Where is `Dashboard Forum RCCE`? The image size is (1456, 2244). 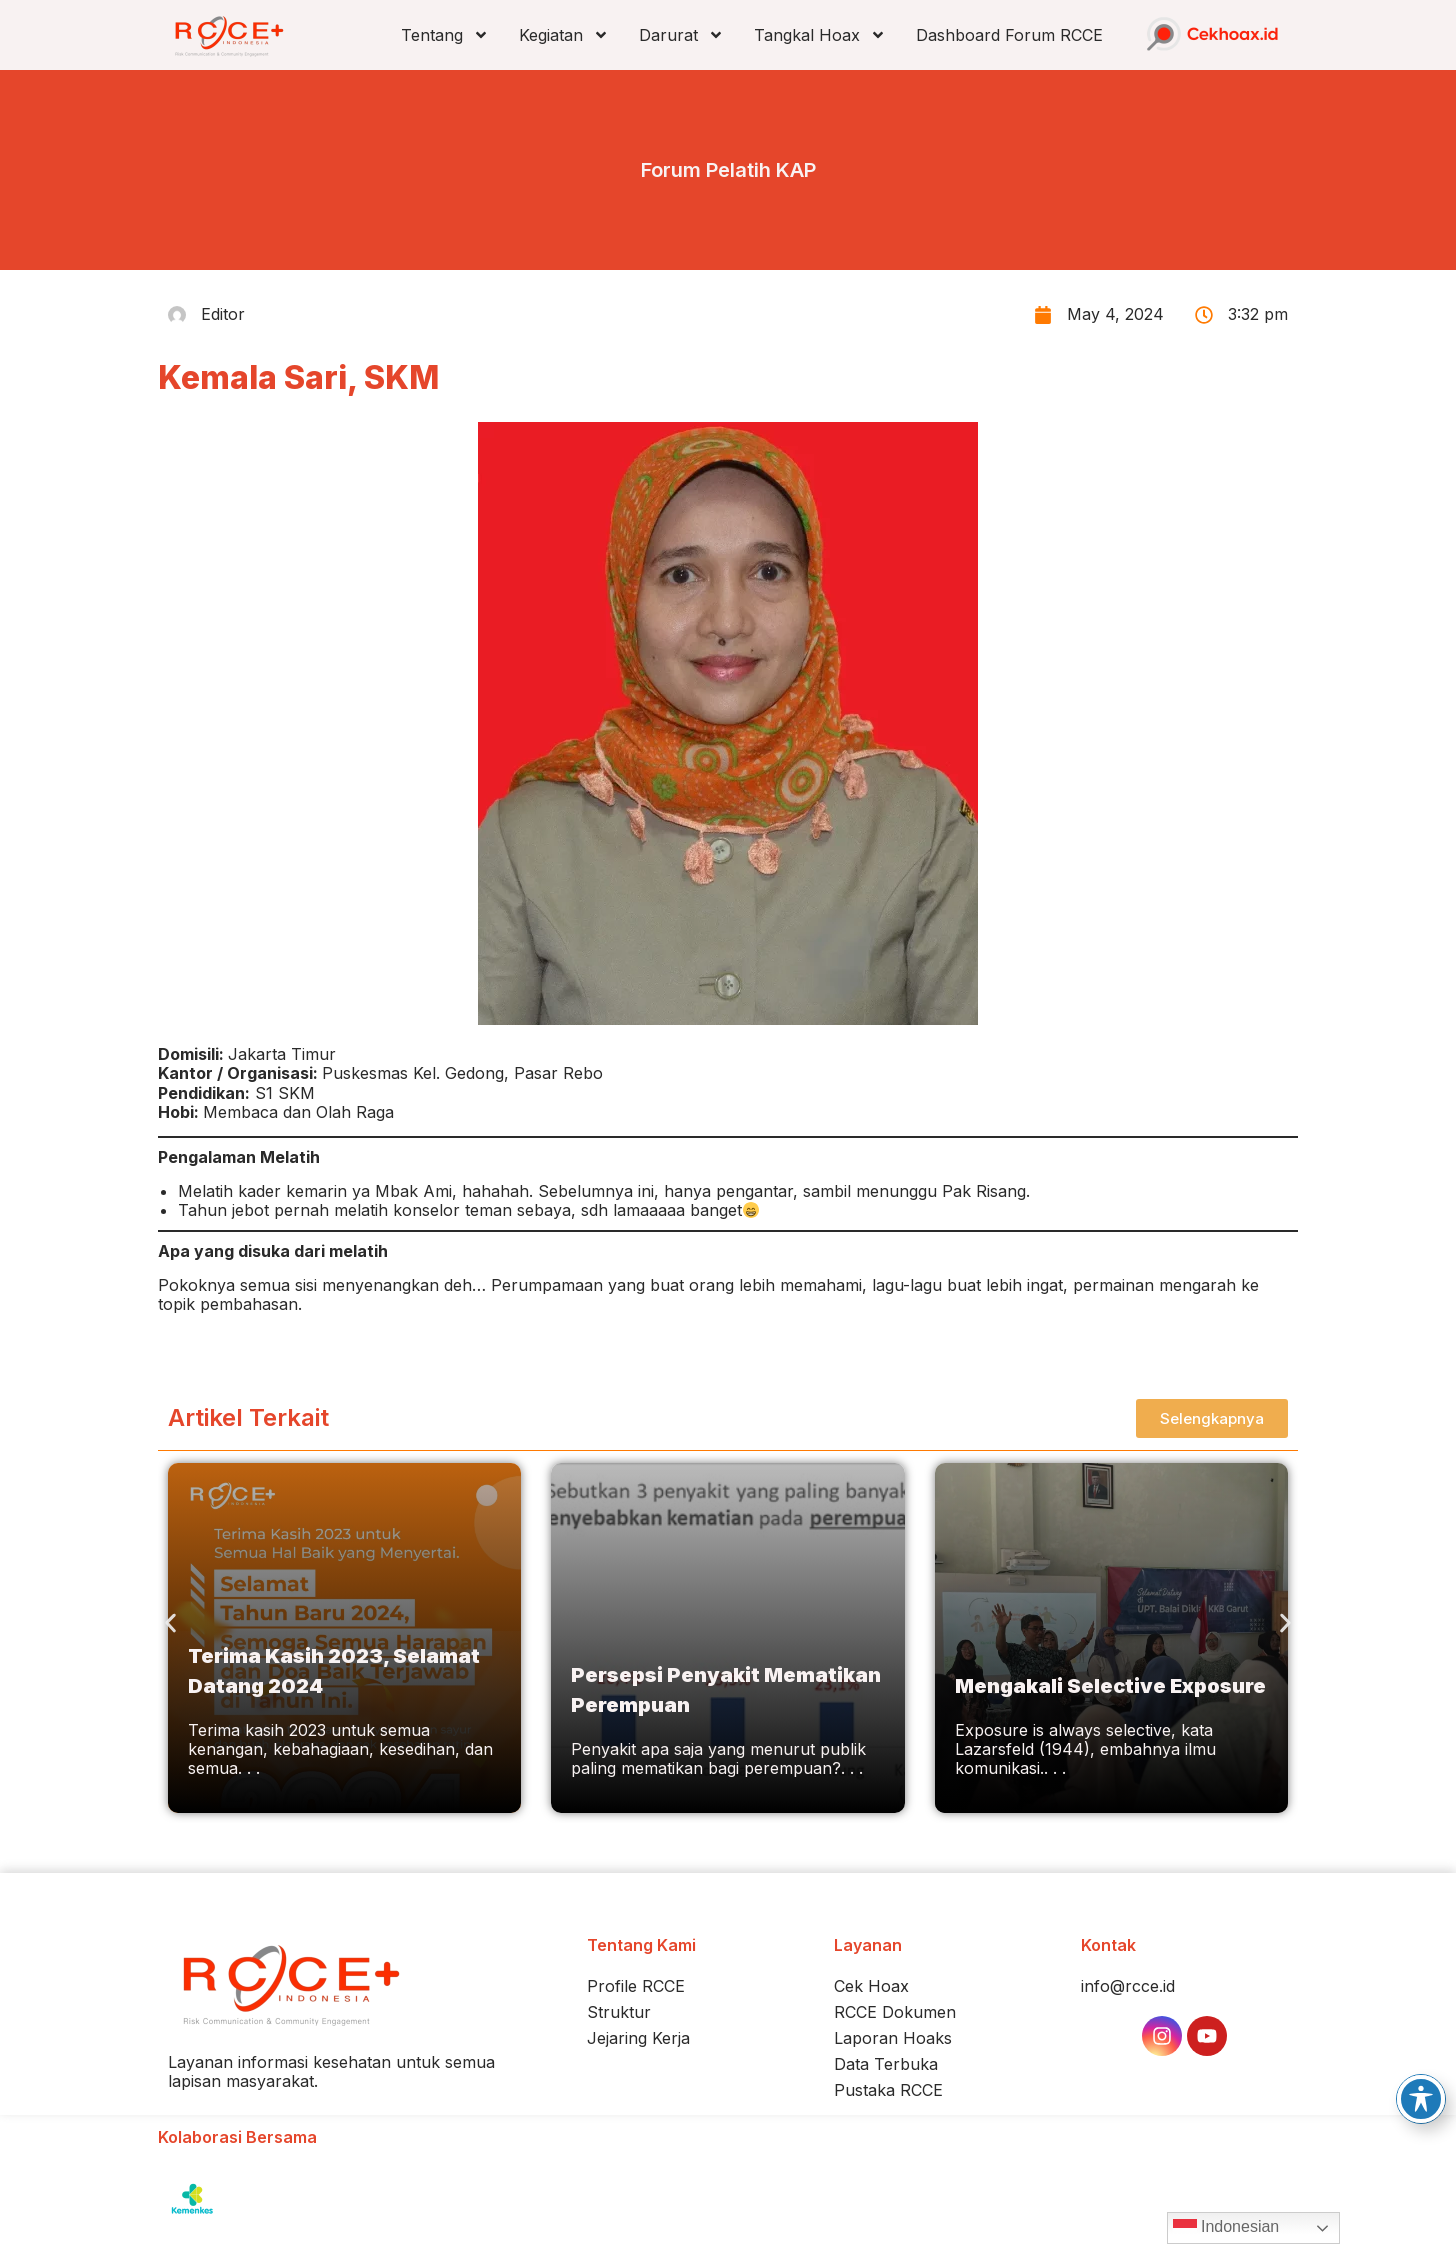
Dashboard Forum RCCE is located at coordinates (1009, 35).